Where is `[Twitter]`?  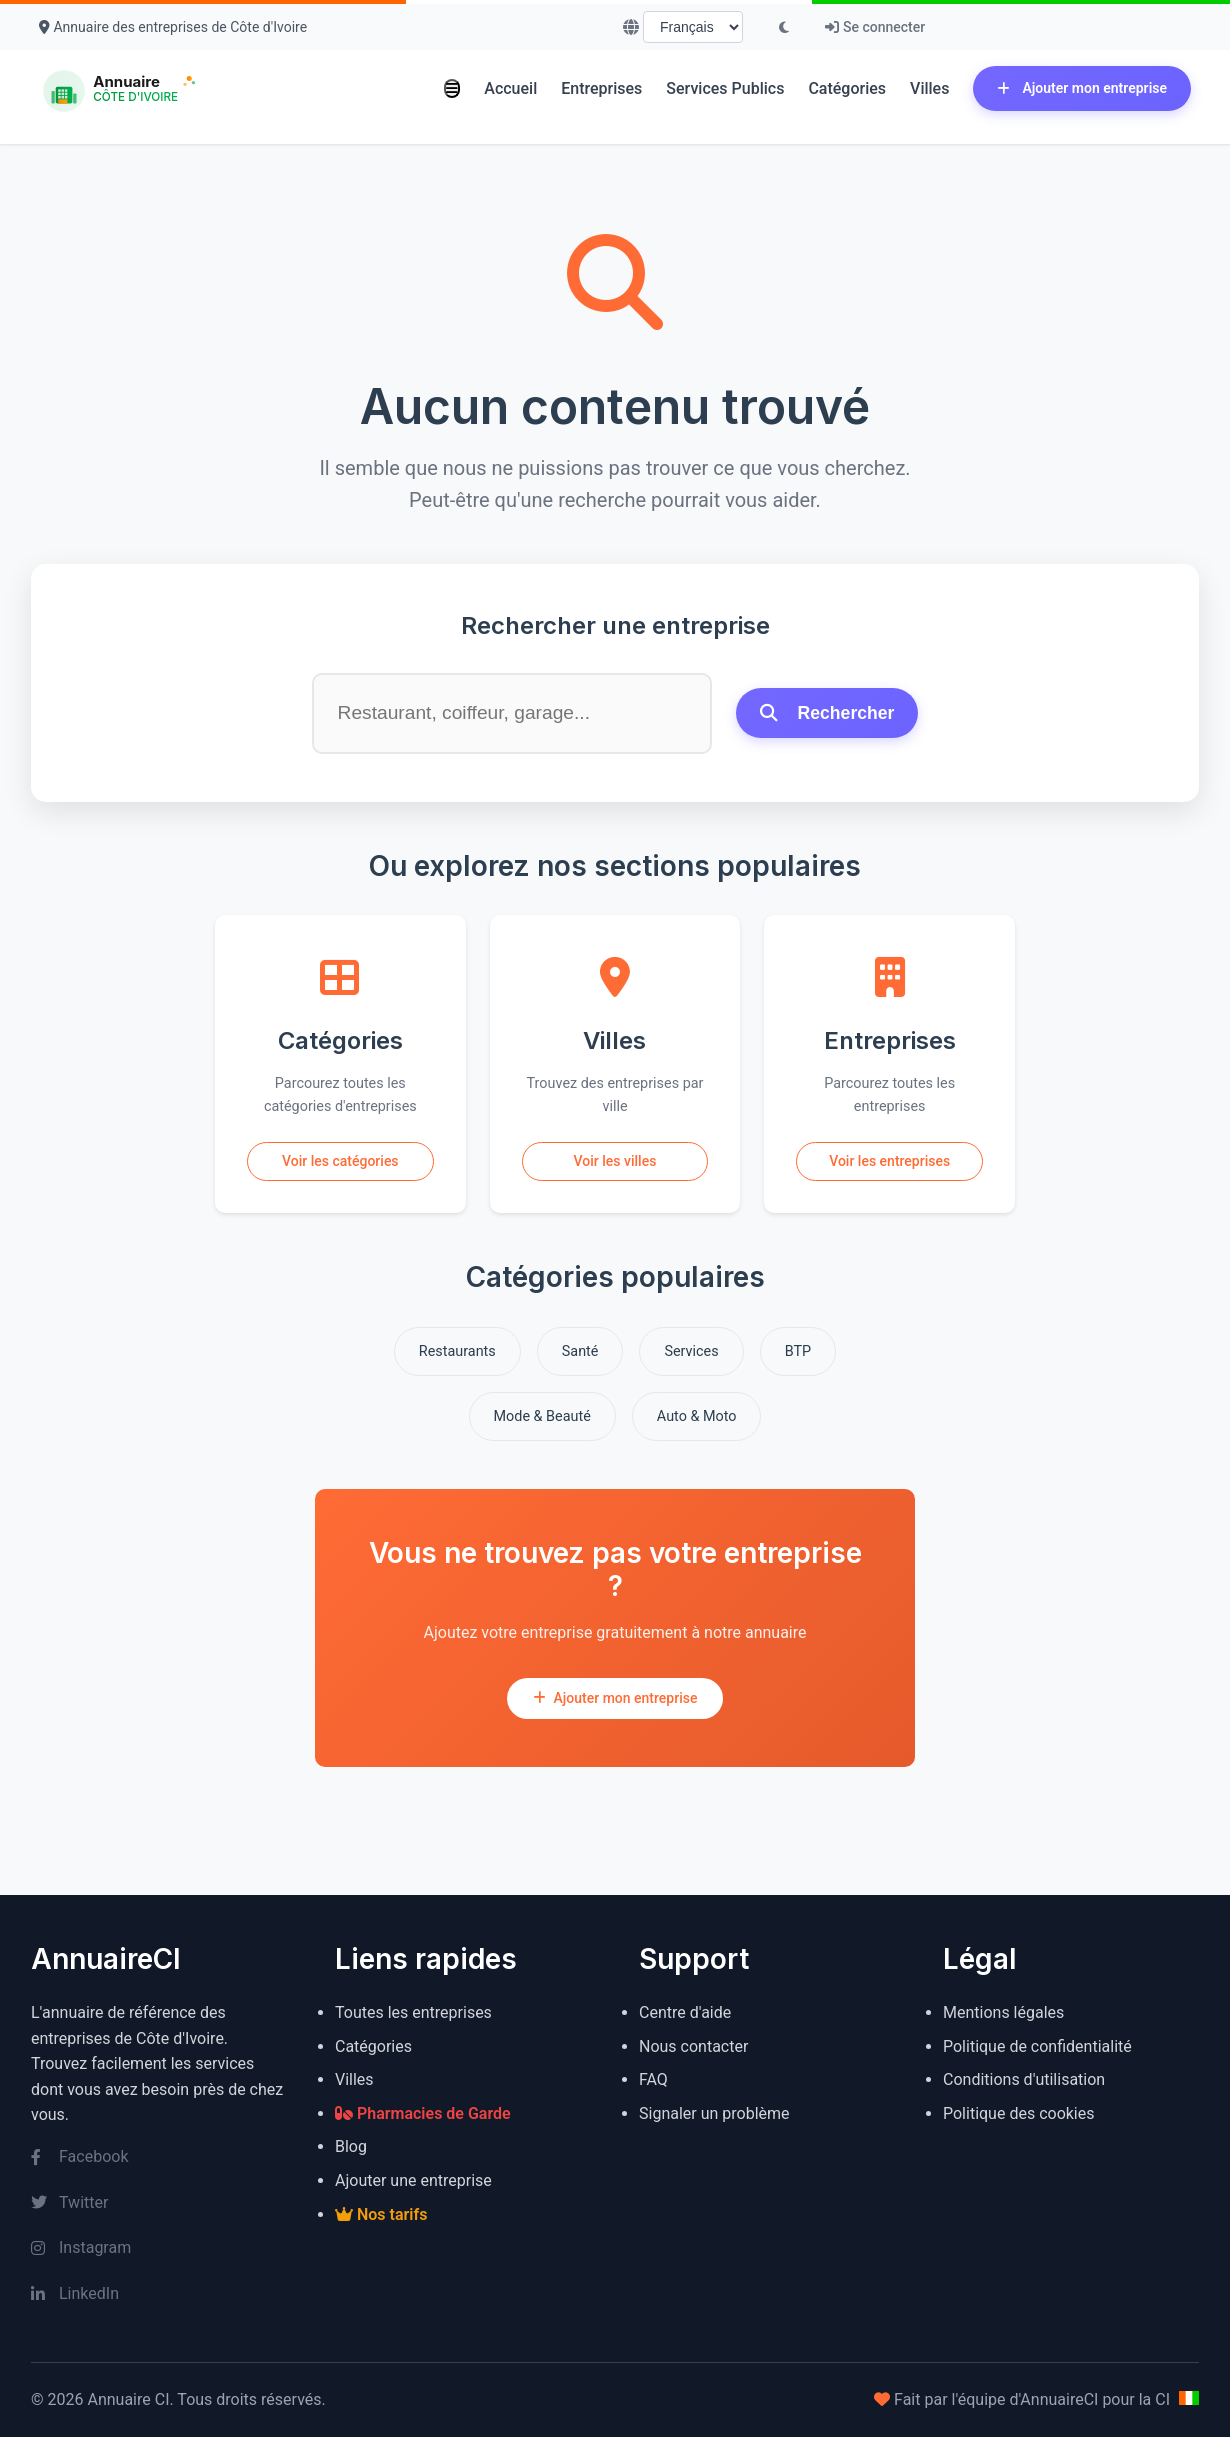 [Twitter] is located at coordinates (159, 2203).